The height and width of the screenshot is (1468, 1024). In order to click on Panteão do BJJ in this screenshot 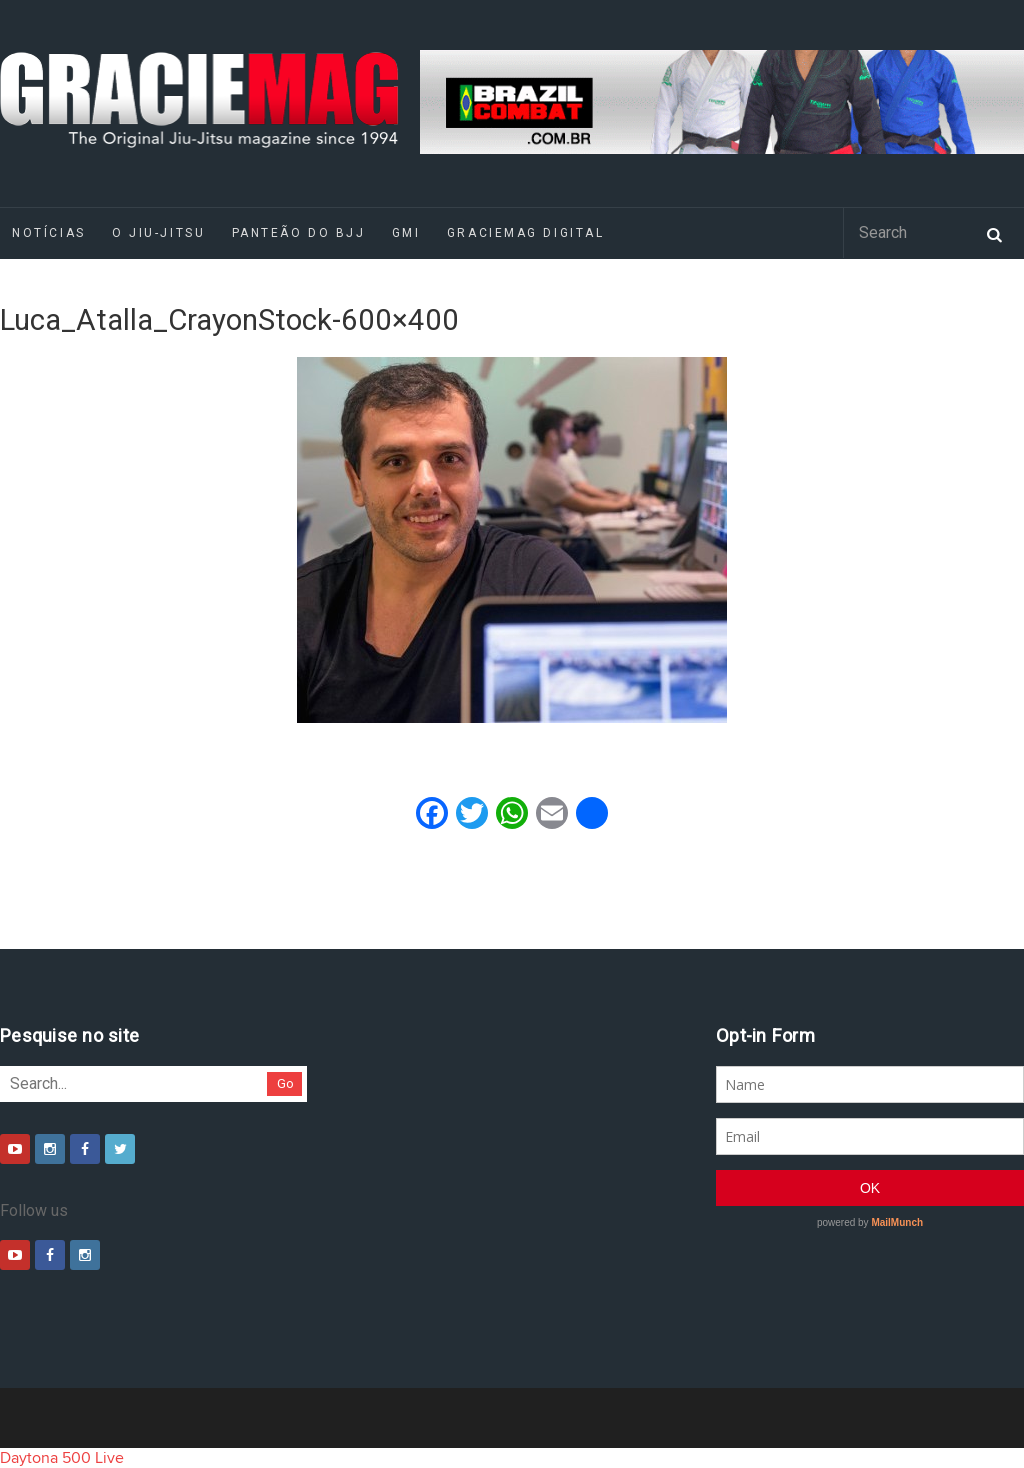, I will do `click(299, 233)`.